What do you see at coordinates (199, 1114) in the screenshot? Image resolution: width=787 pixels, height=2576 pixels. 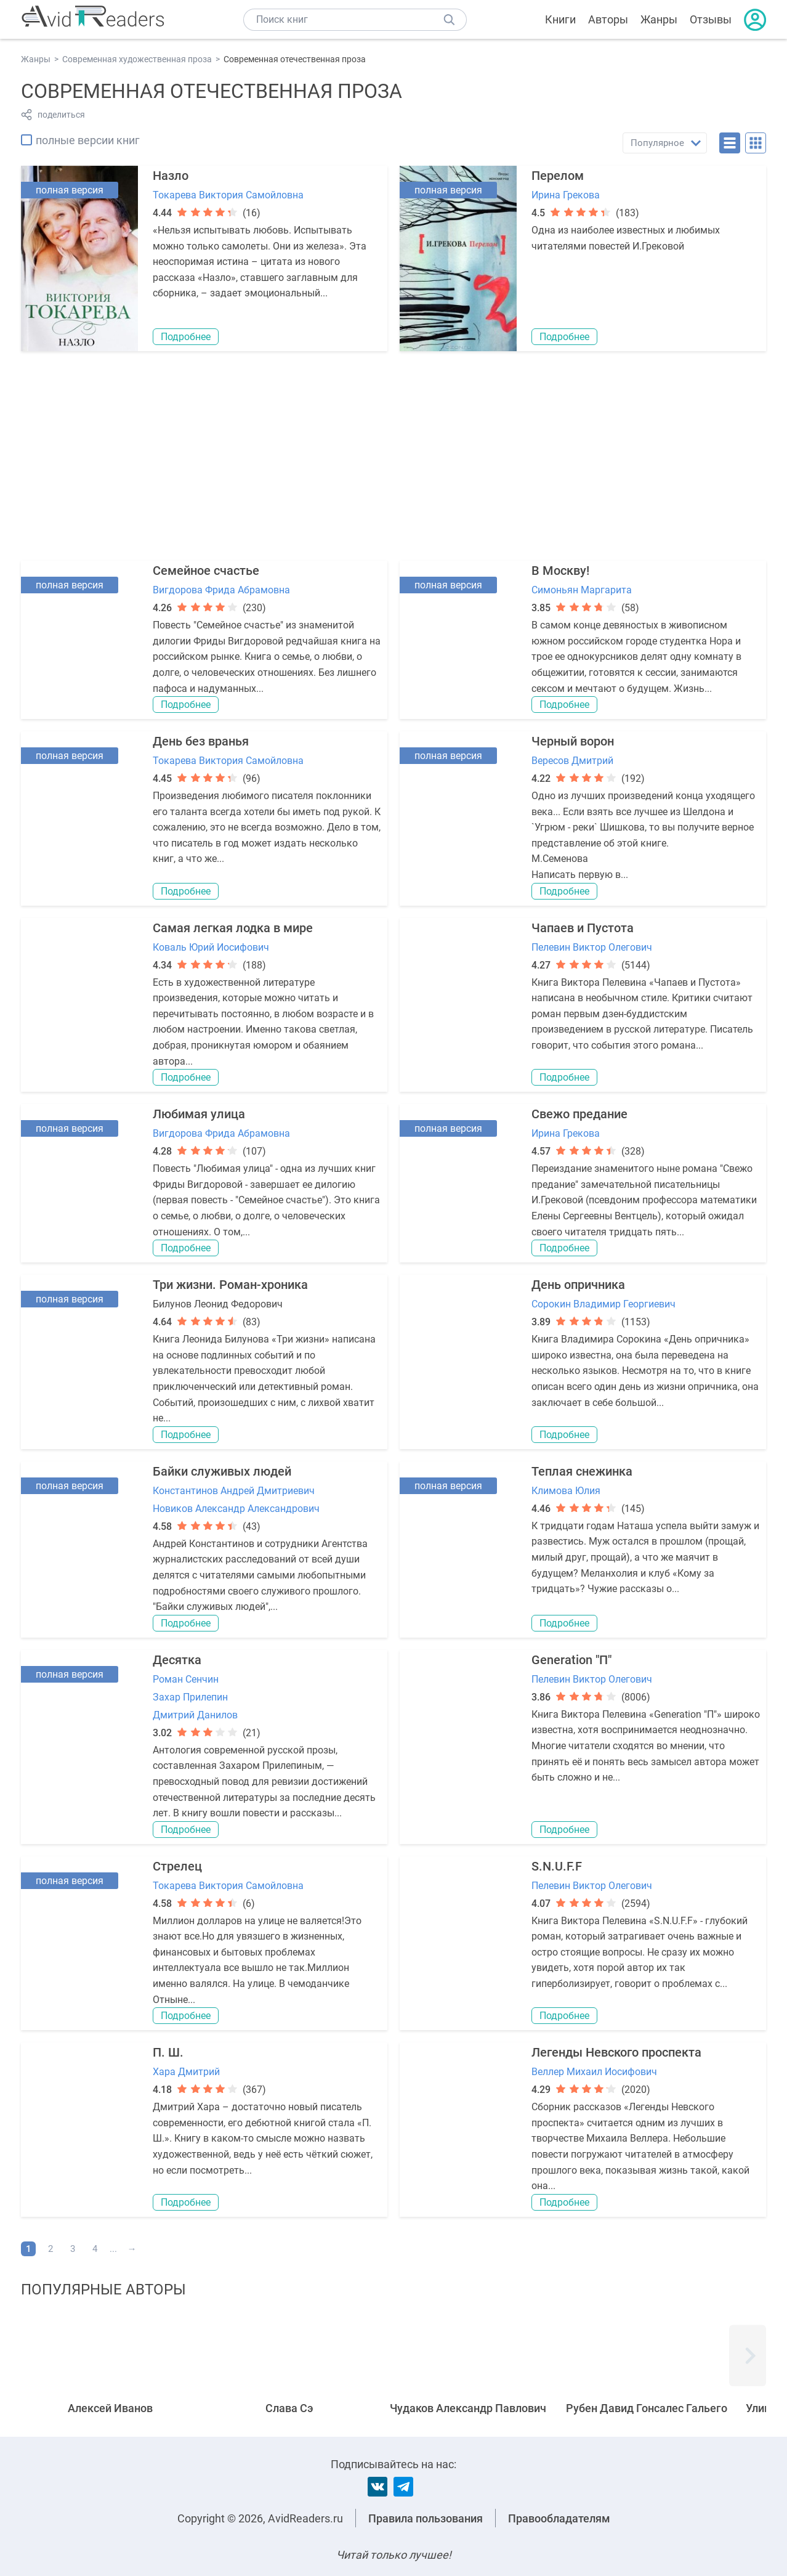 I see `Любимая улица` at bounding box center [199, 1114].